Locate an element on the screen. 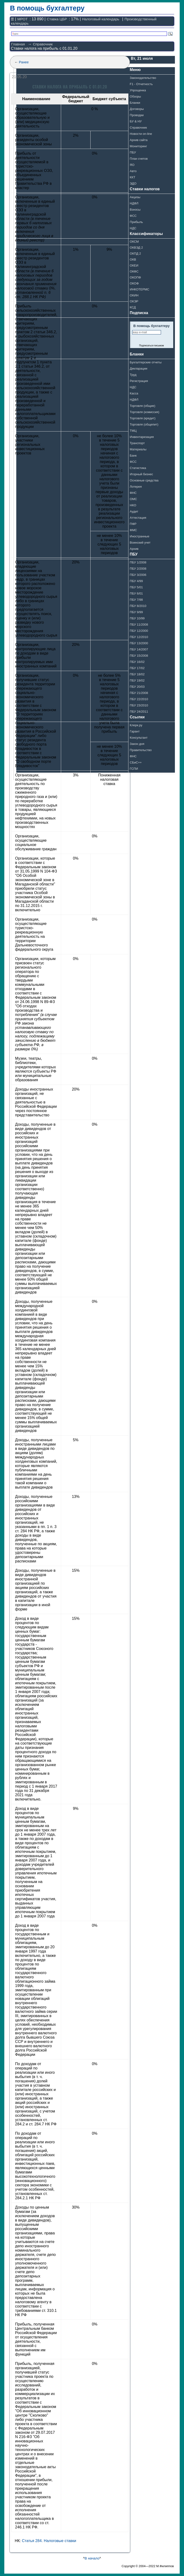 The image size is (184, 2576). БУ & НУ is located at coordinates (136, 121).